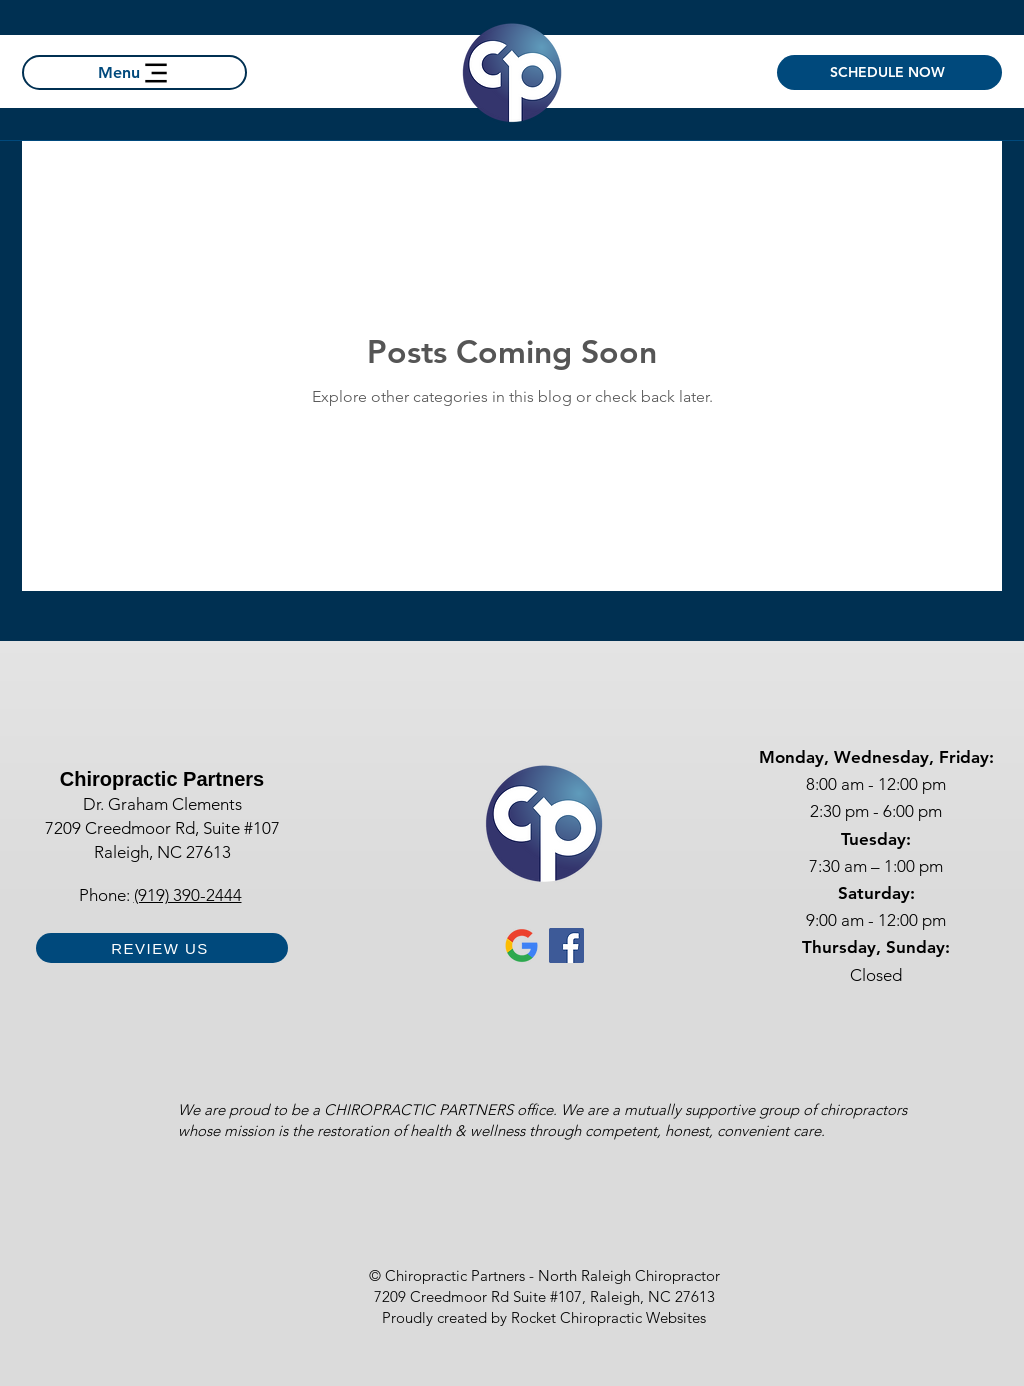 The width and height of the screenshot is (1024, 1386). I want to click on [Menu], so click(134, 72).